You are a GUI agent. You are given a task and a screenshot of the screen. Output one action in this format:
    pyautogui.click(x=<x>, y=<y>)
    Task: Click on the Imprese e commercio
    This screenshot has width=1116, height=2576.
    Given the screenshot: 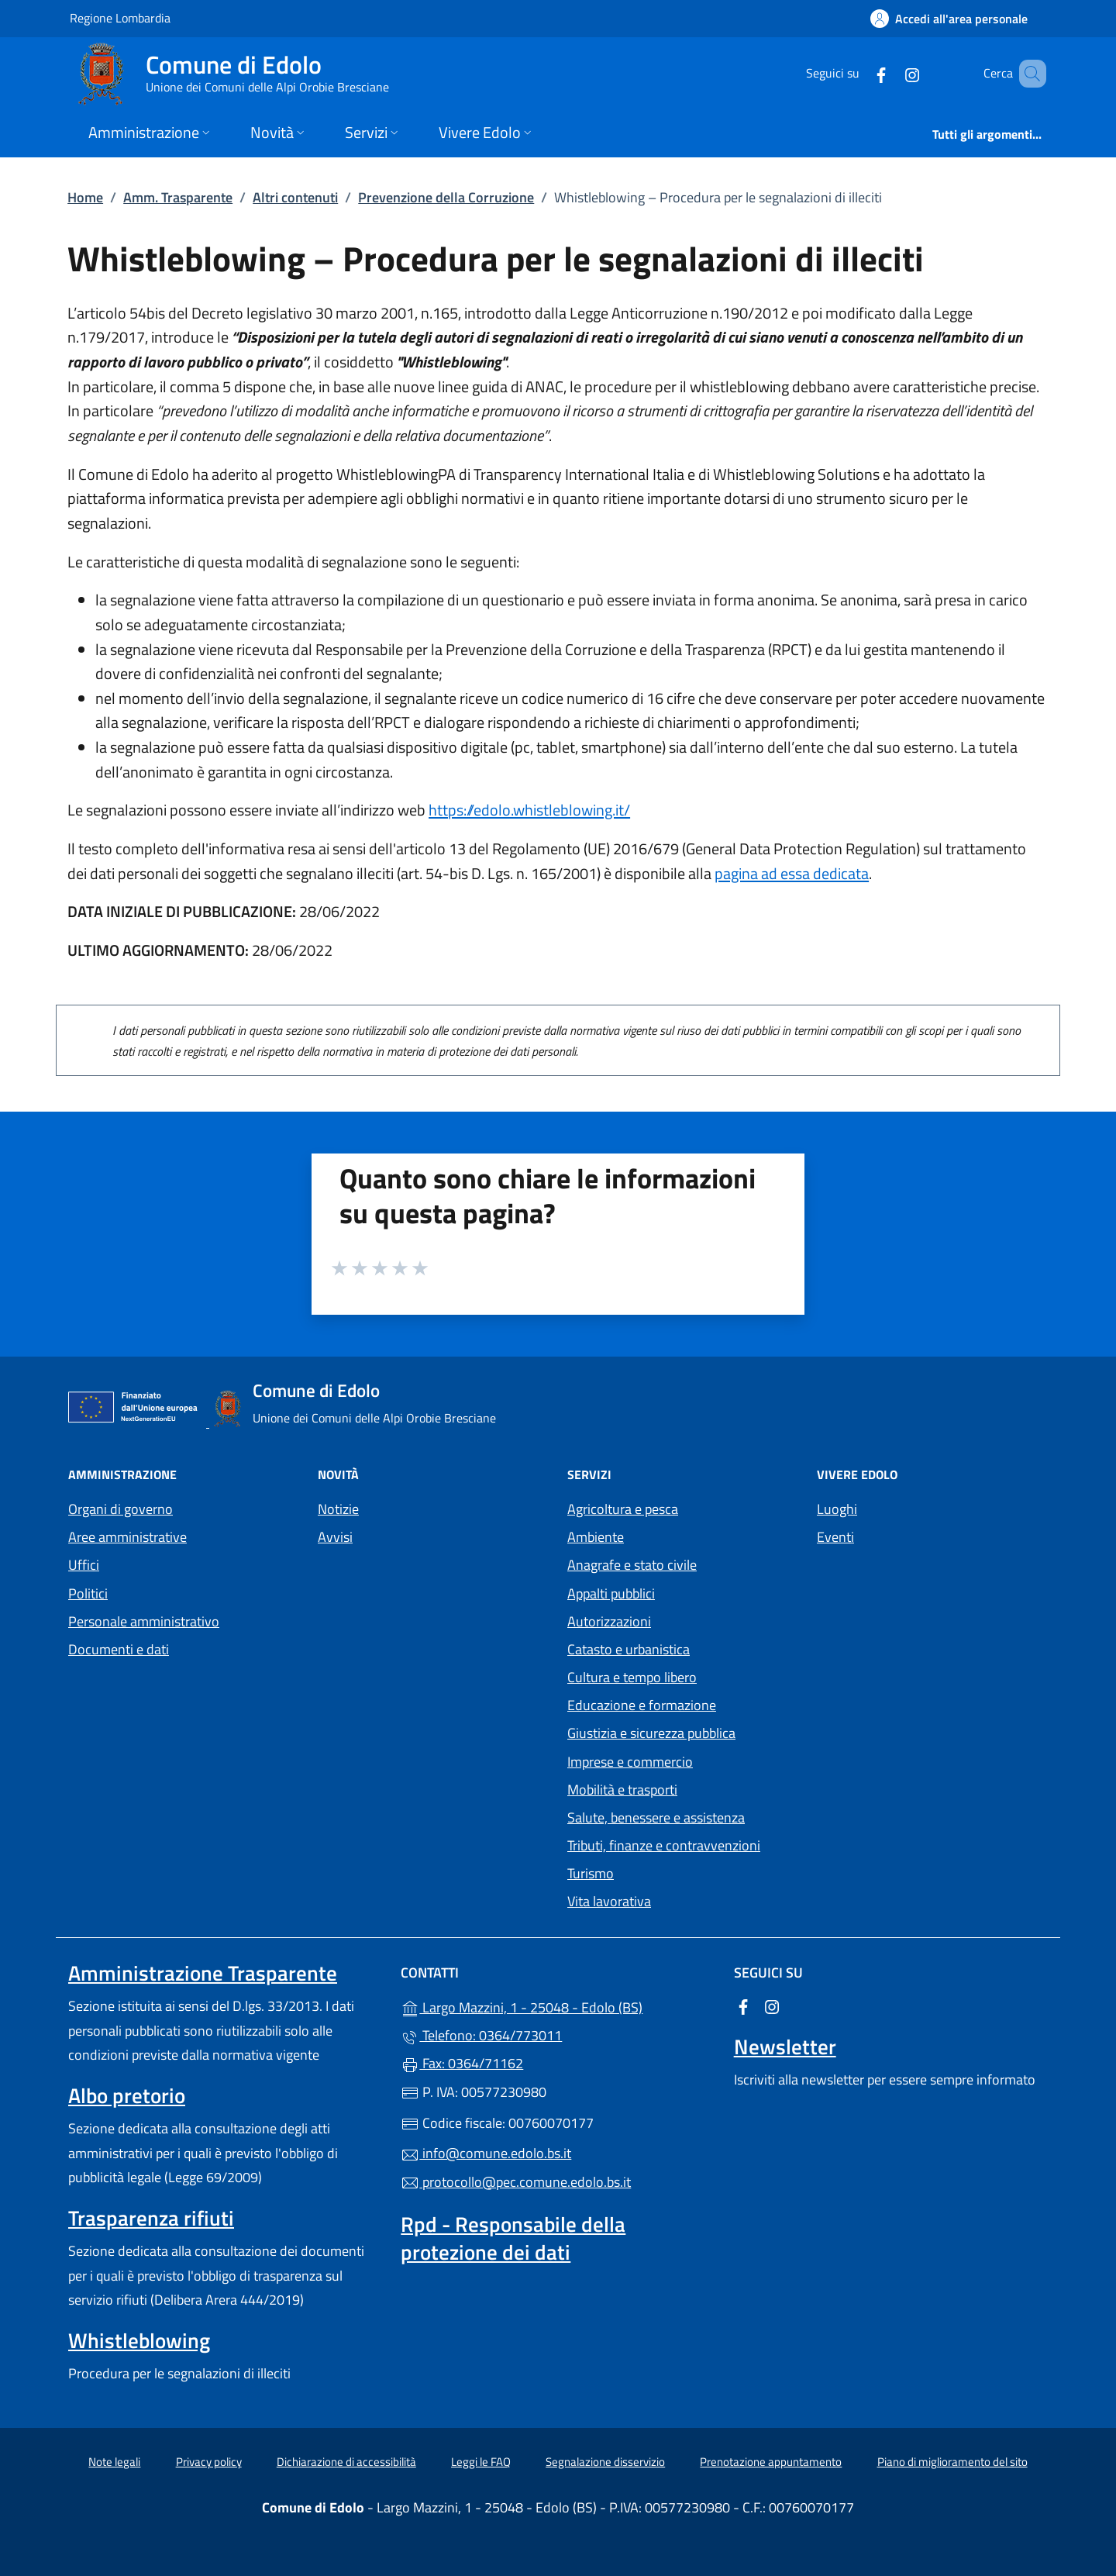 What is the action you would take?
    pyautogui.click(x=630, y=1761)
    